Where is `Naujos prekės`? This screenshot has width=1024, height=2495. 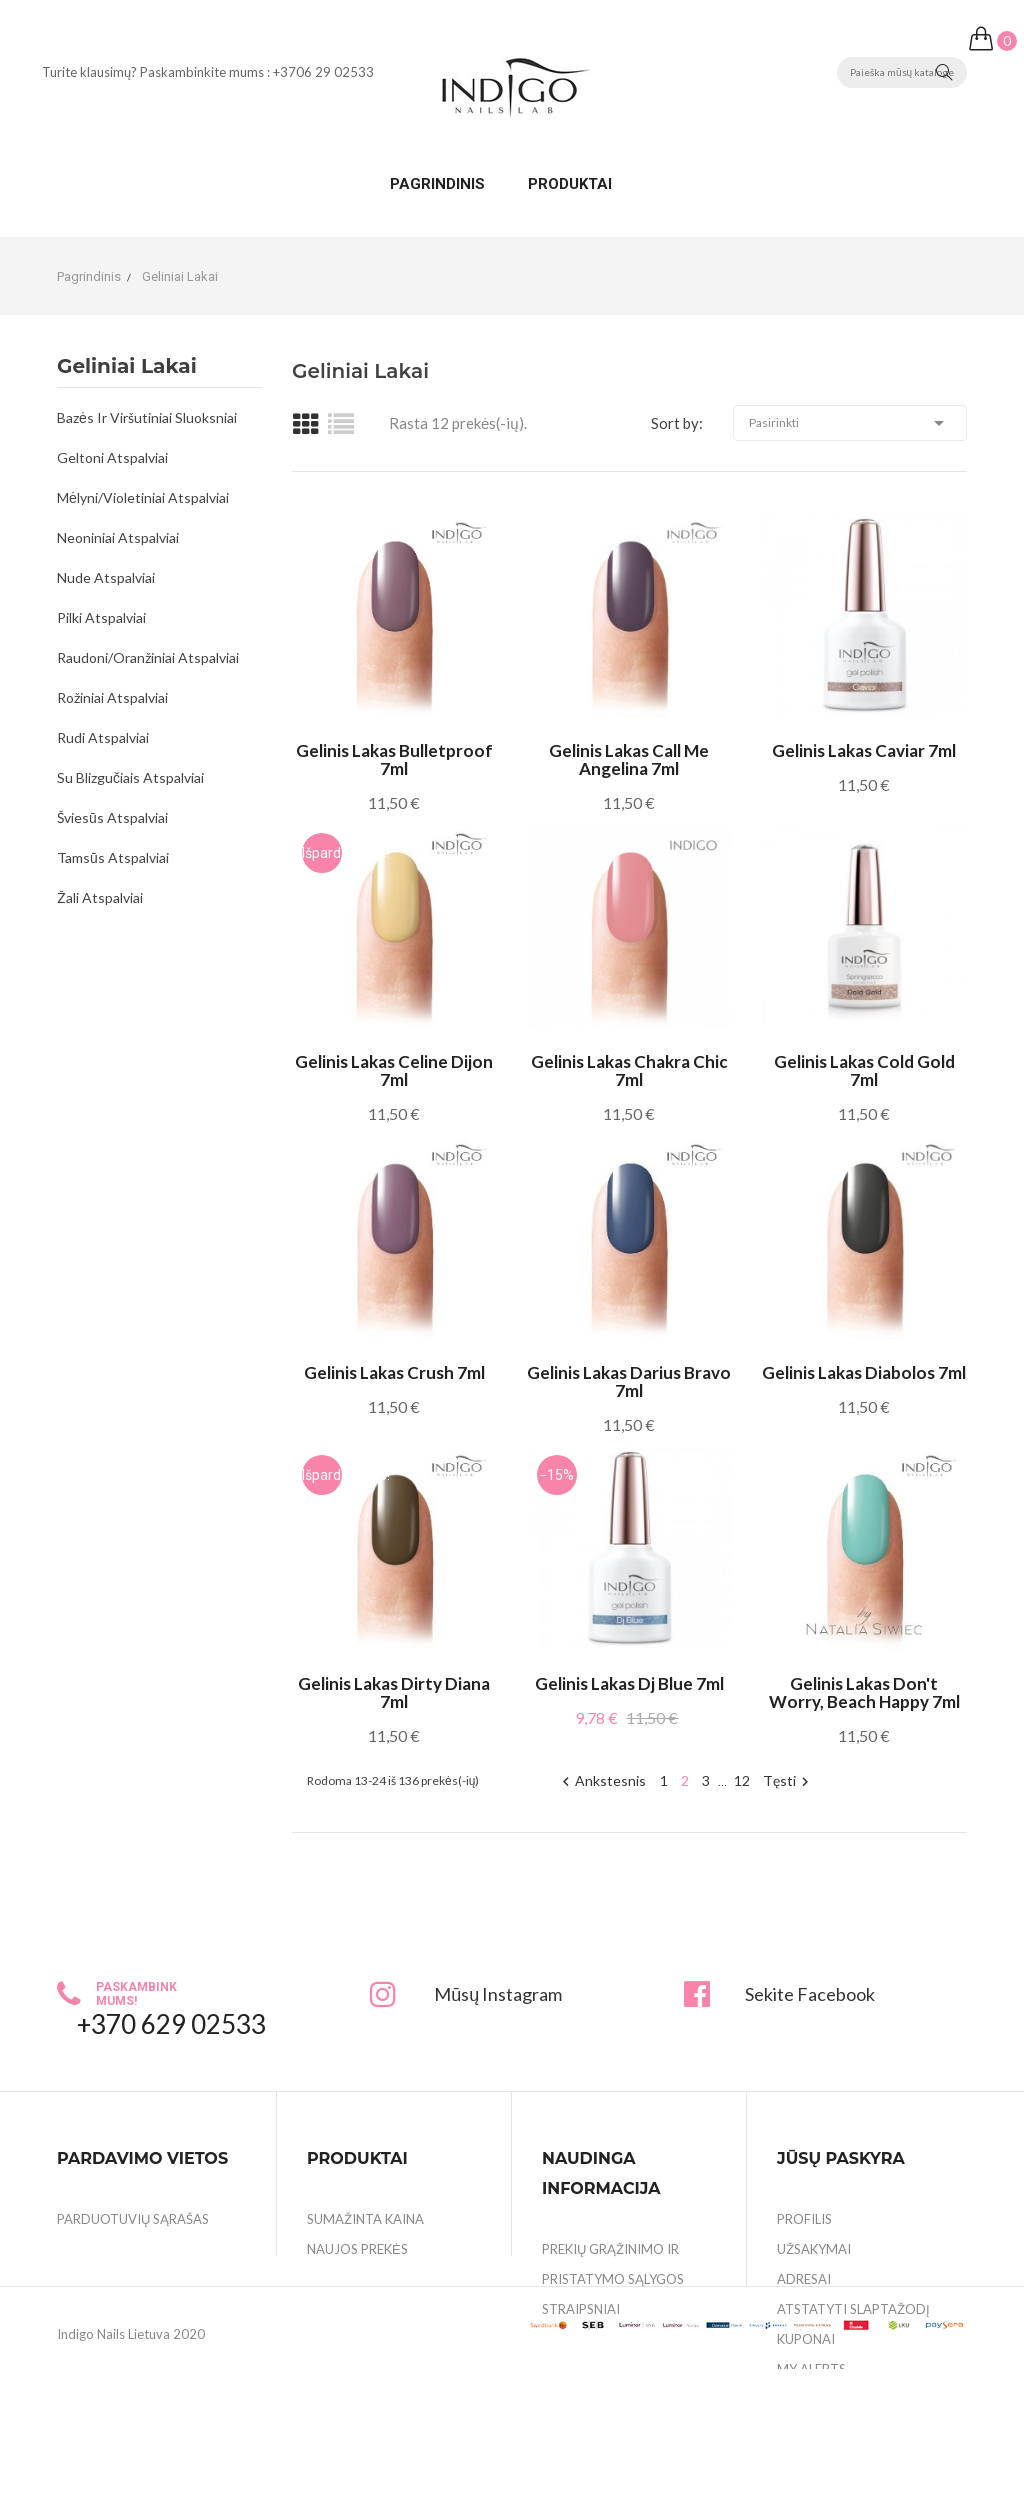 Naujos prekės is located at coordinates (357, 2249).